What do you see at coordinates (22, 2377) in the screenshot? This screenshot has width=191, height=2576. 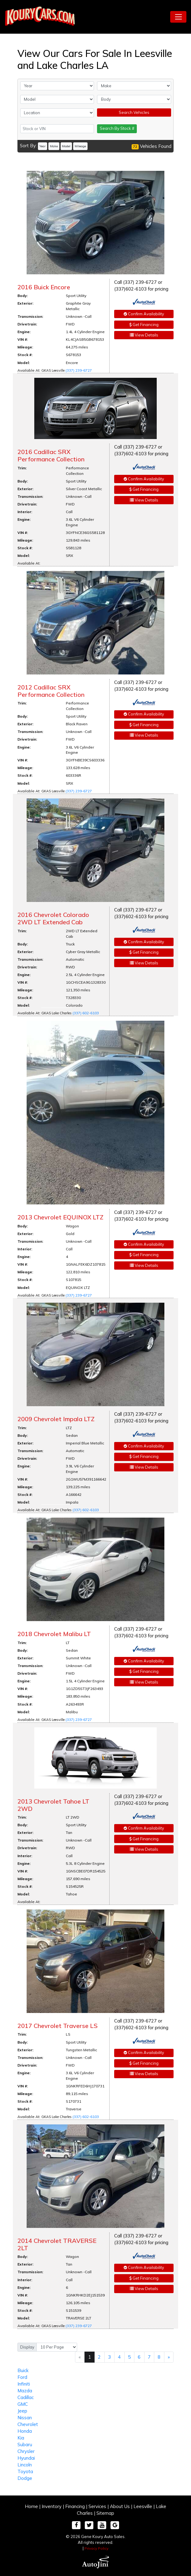 I see `Ford` at bounding box center [22, 2377].